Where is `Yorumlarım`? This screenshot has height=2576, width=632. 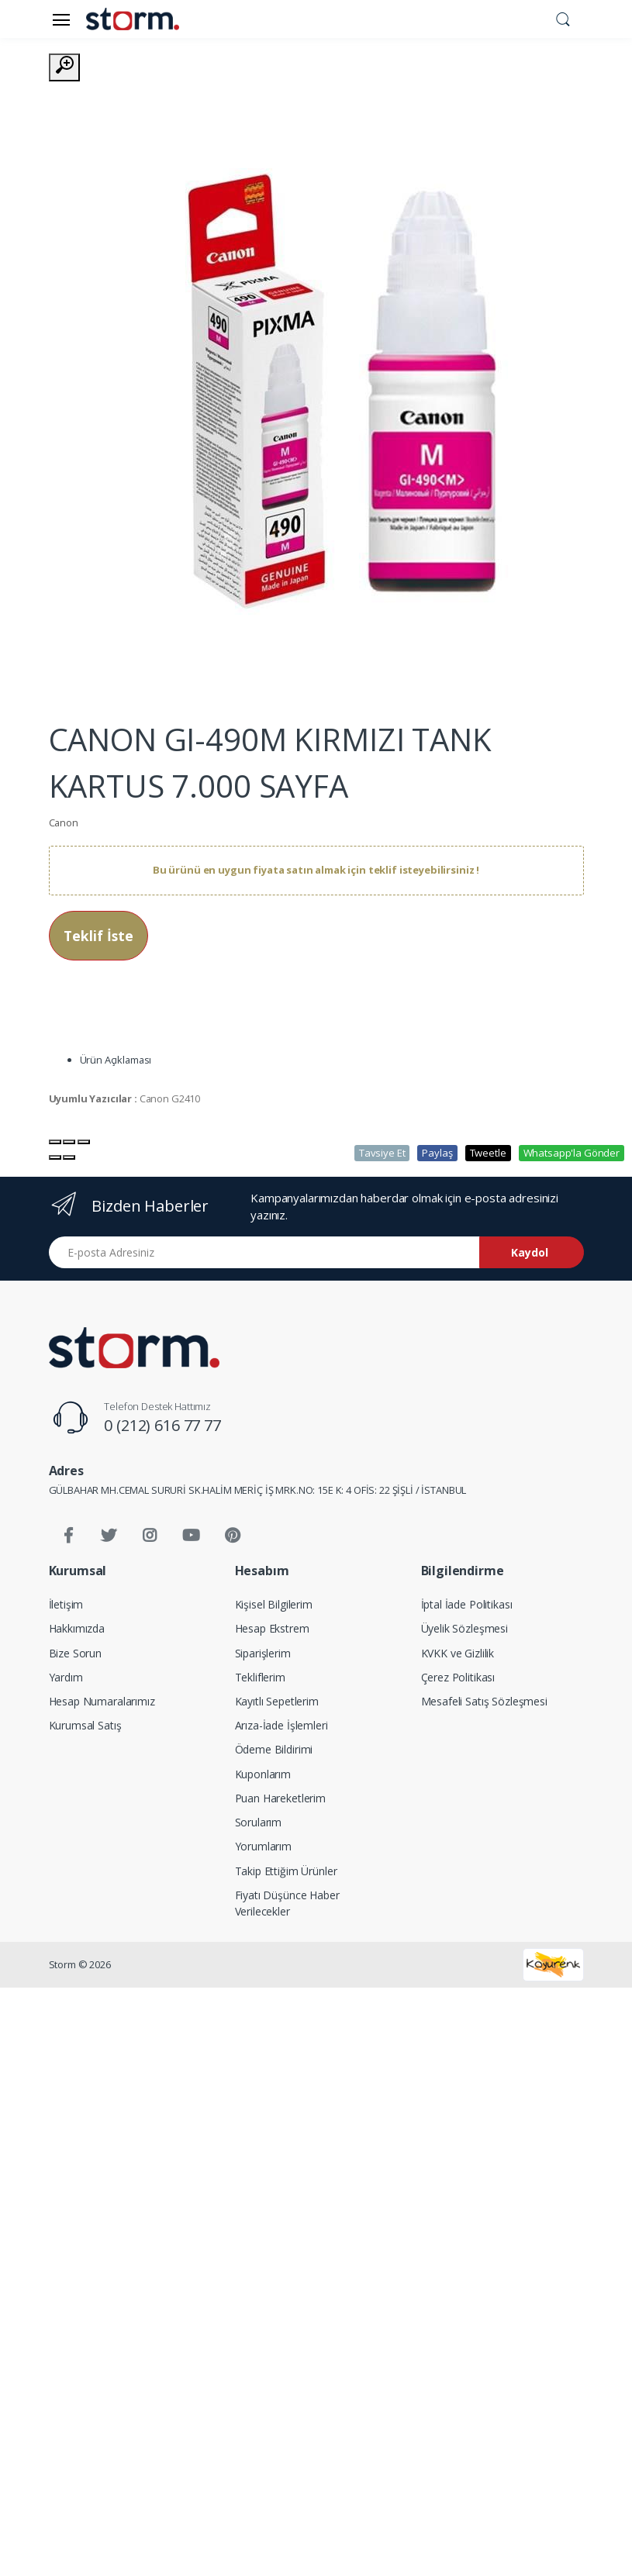 Yorumlarım is located at coordinates (263, 1846).